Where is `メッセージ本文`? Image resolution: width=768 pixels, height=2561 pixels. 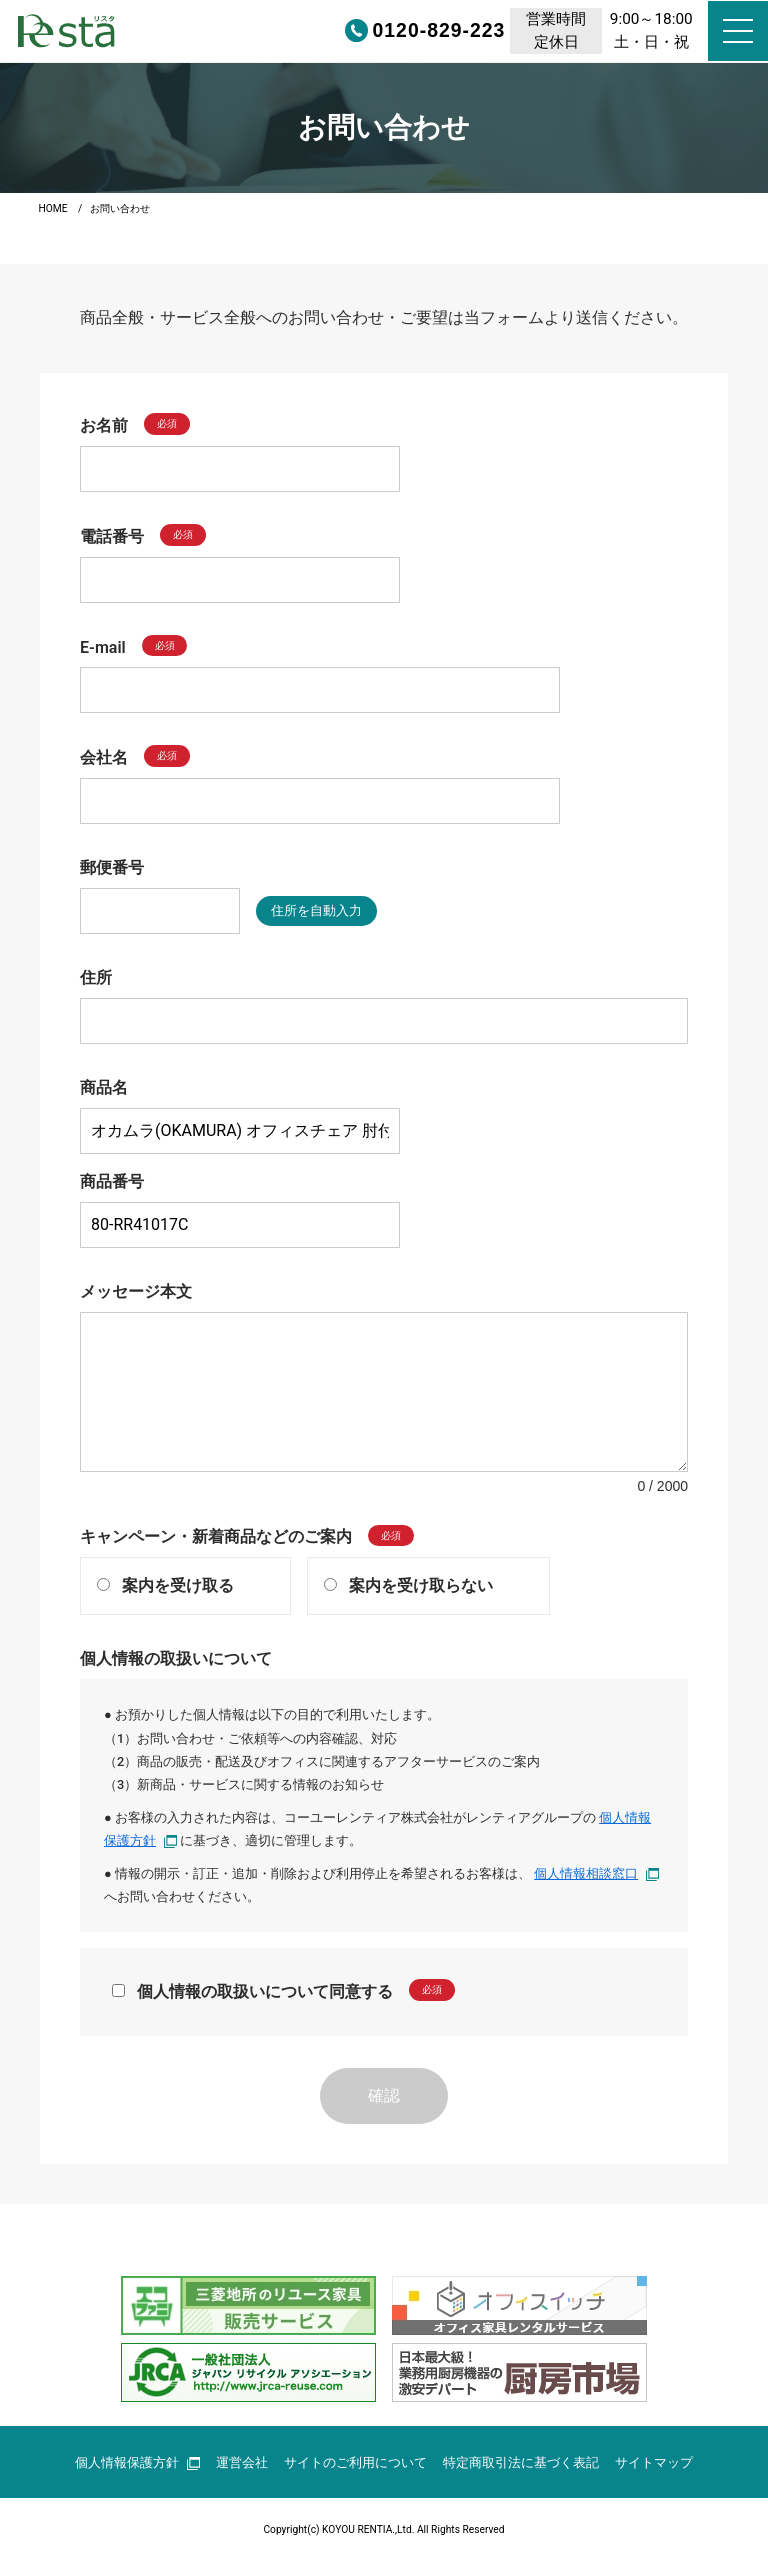 メッセージ本文 is located at coordinates (136, 1291).